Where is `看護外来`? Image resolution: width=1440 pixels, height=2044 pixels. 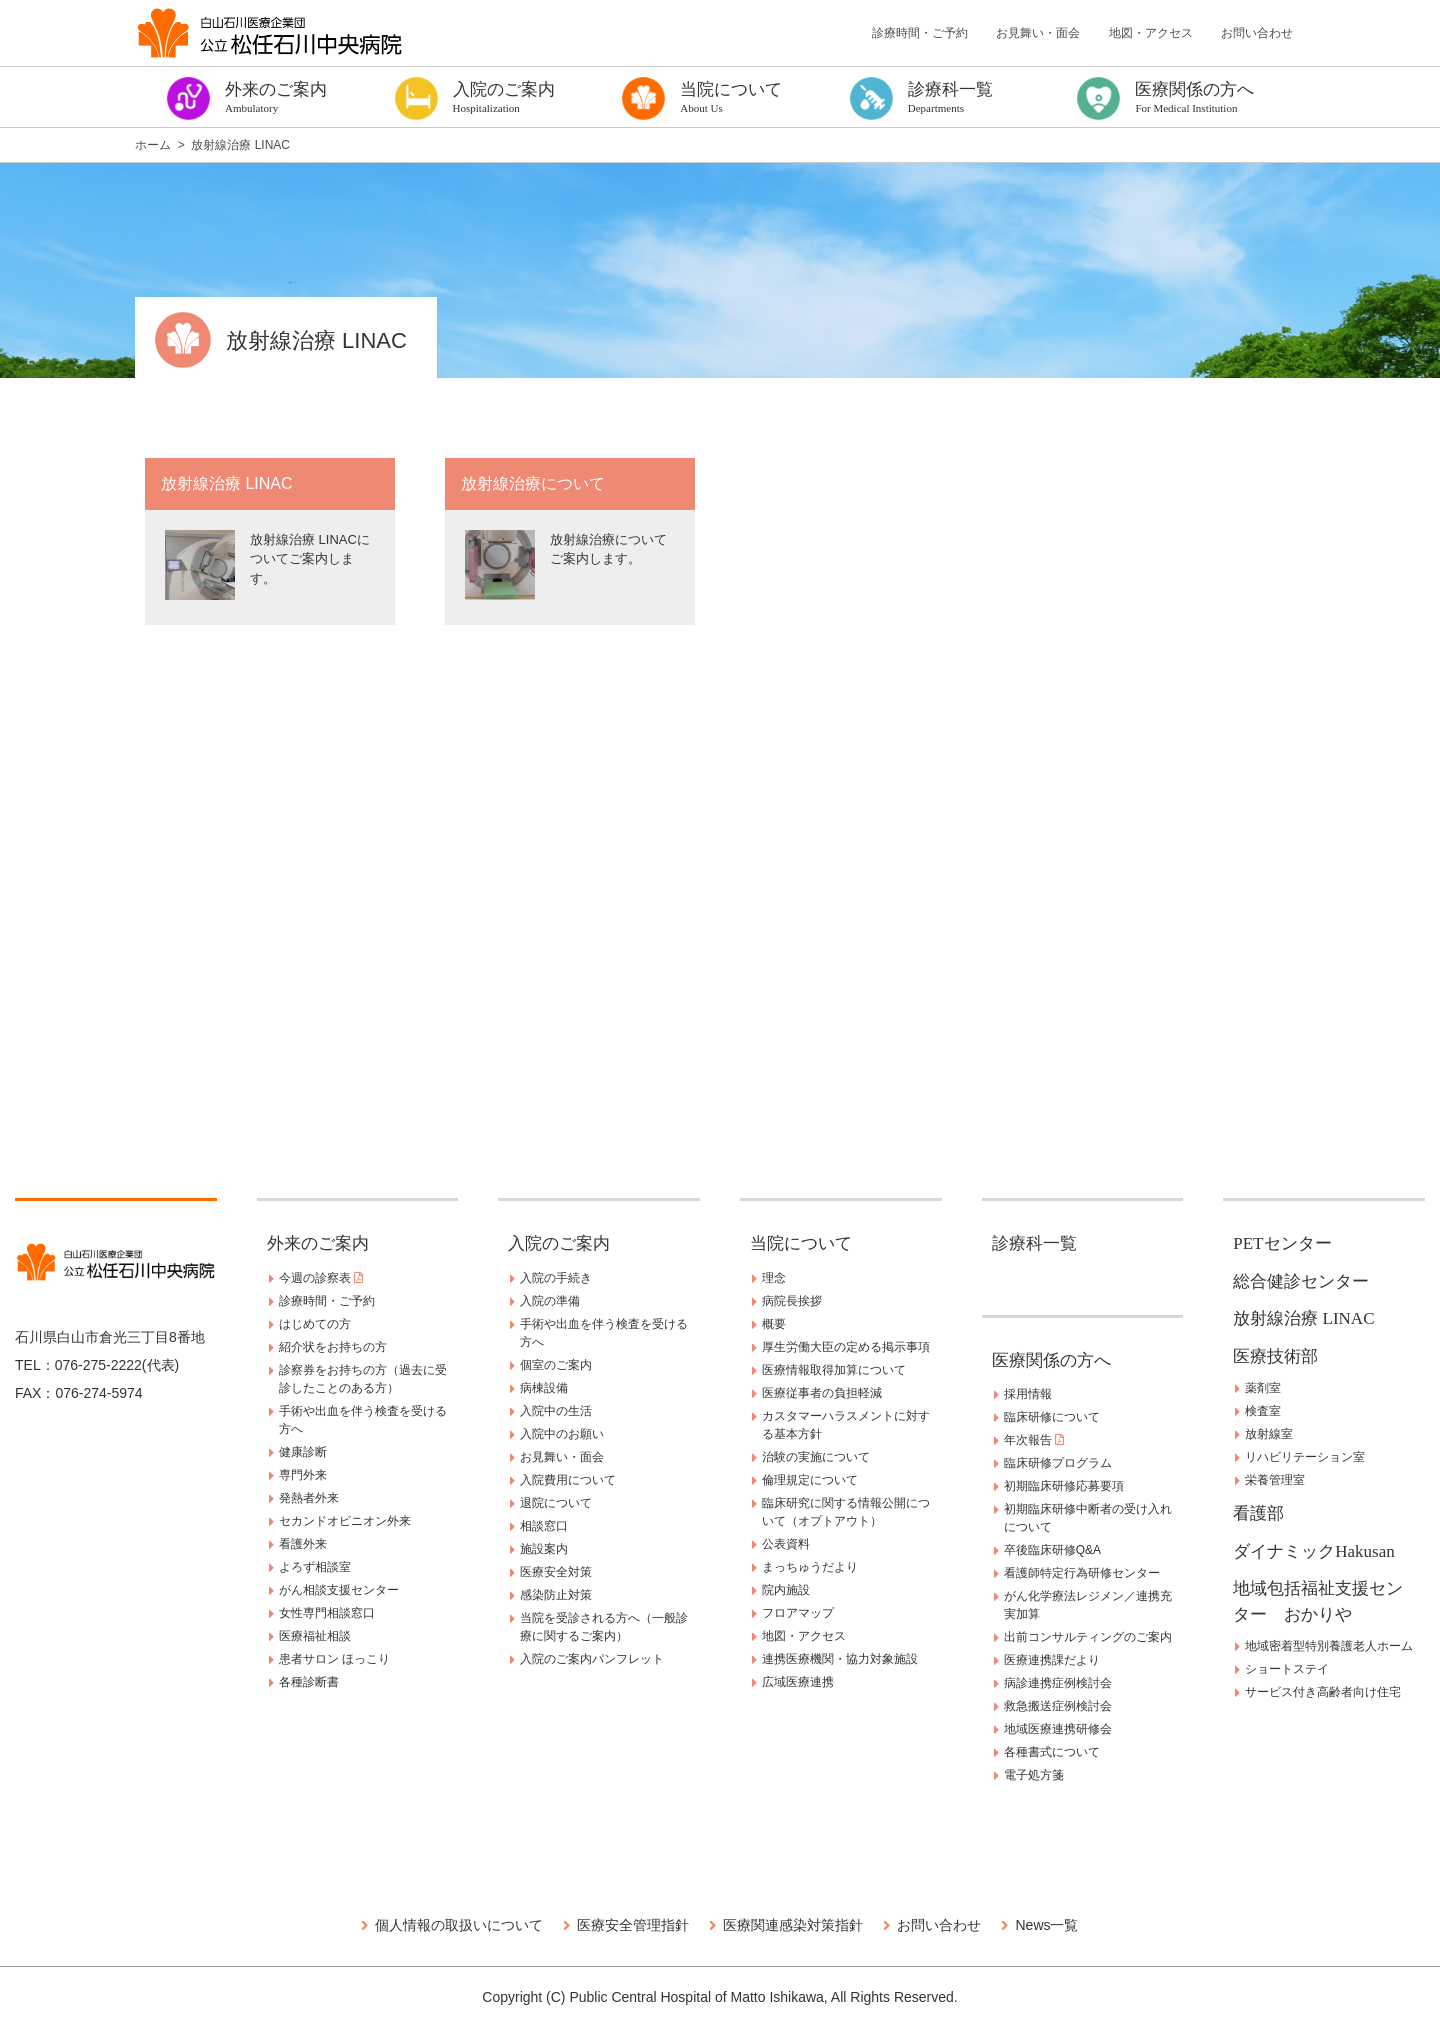 看護外来 is located at coordinates (303, 1544).